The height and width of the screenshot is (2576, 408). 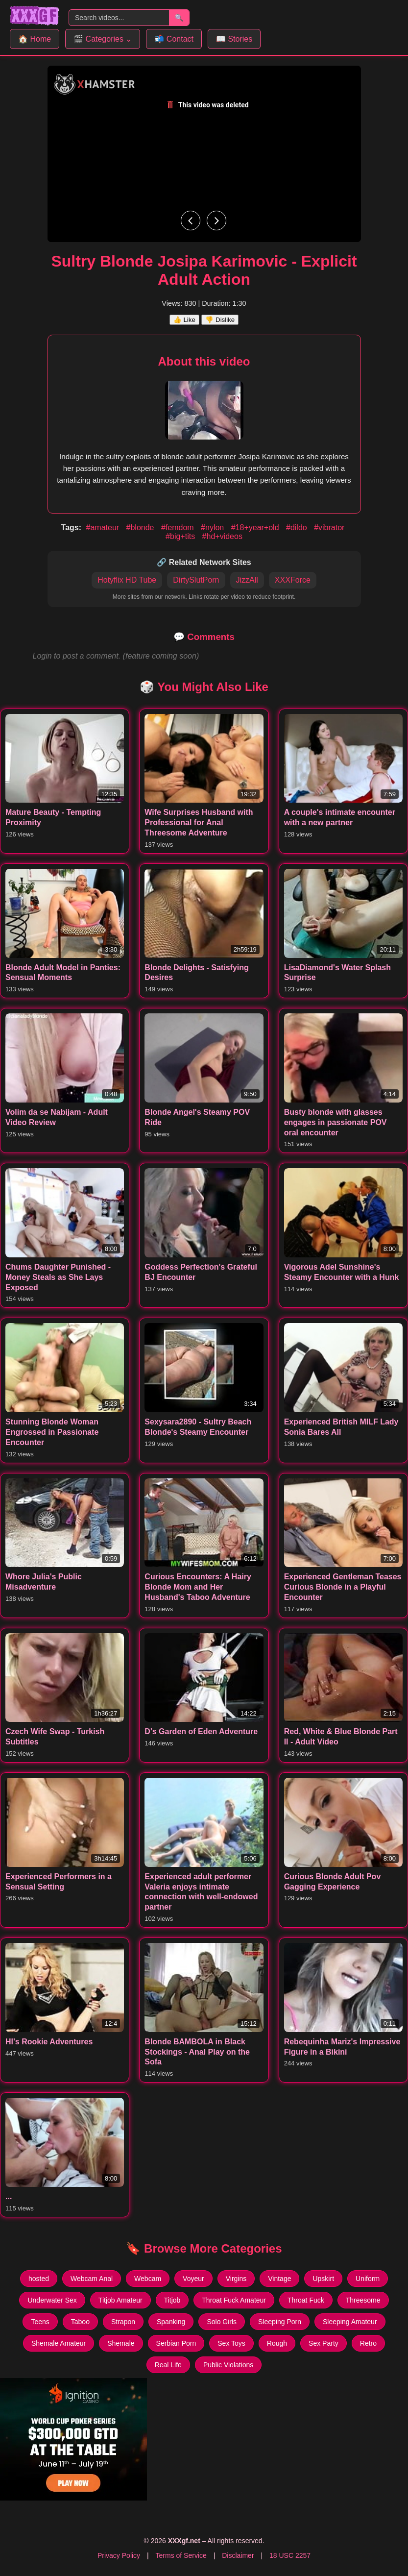 What do you see at coordinates (102, 39) in the screenshot?
I see `🎬 Categories ⌄` at bounding box center [102, 39].